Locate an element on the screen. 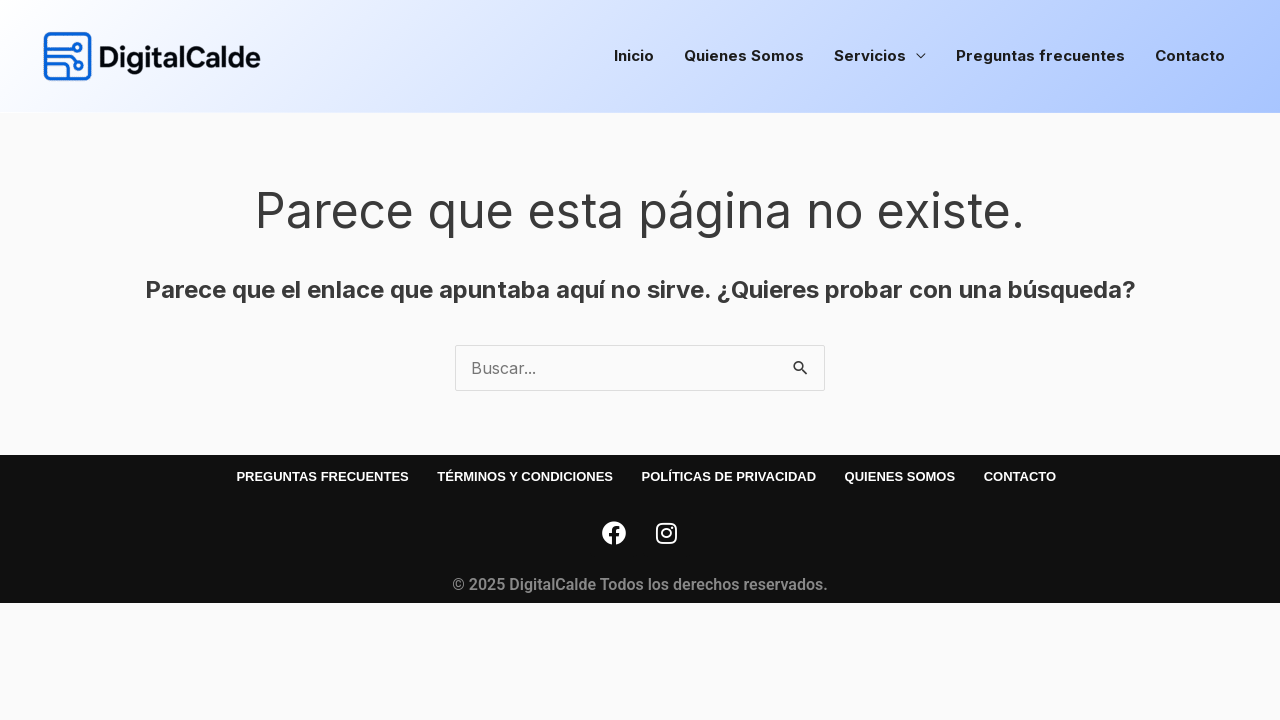 This screenshot has width=1280, height=720. Inicio is located at coordinates (634, 55).